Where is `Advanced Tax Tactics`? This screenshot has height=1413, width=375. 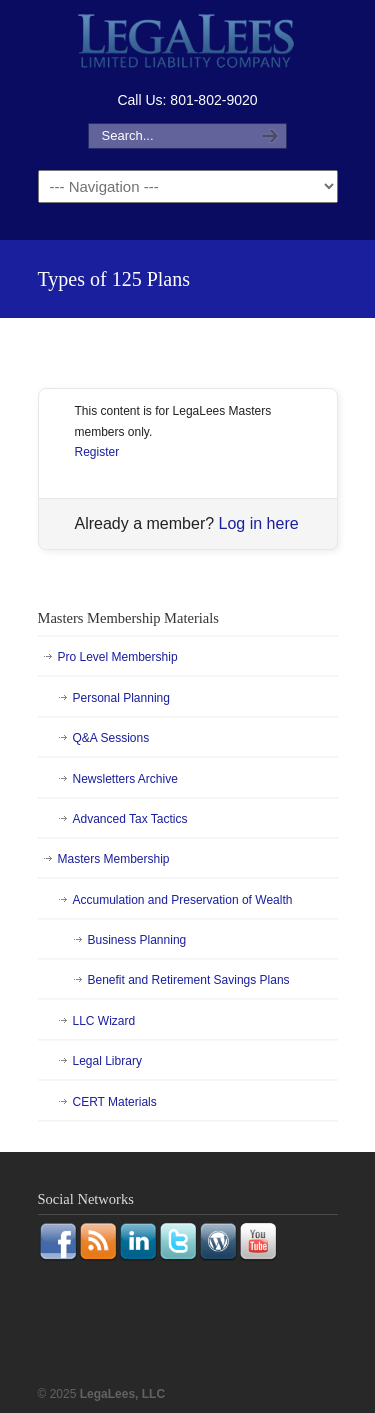 Advanced Tax Tactics is located at coordinates (130, 819).